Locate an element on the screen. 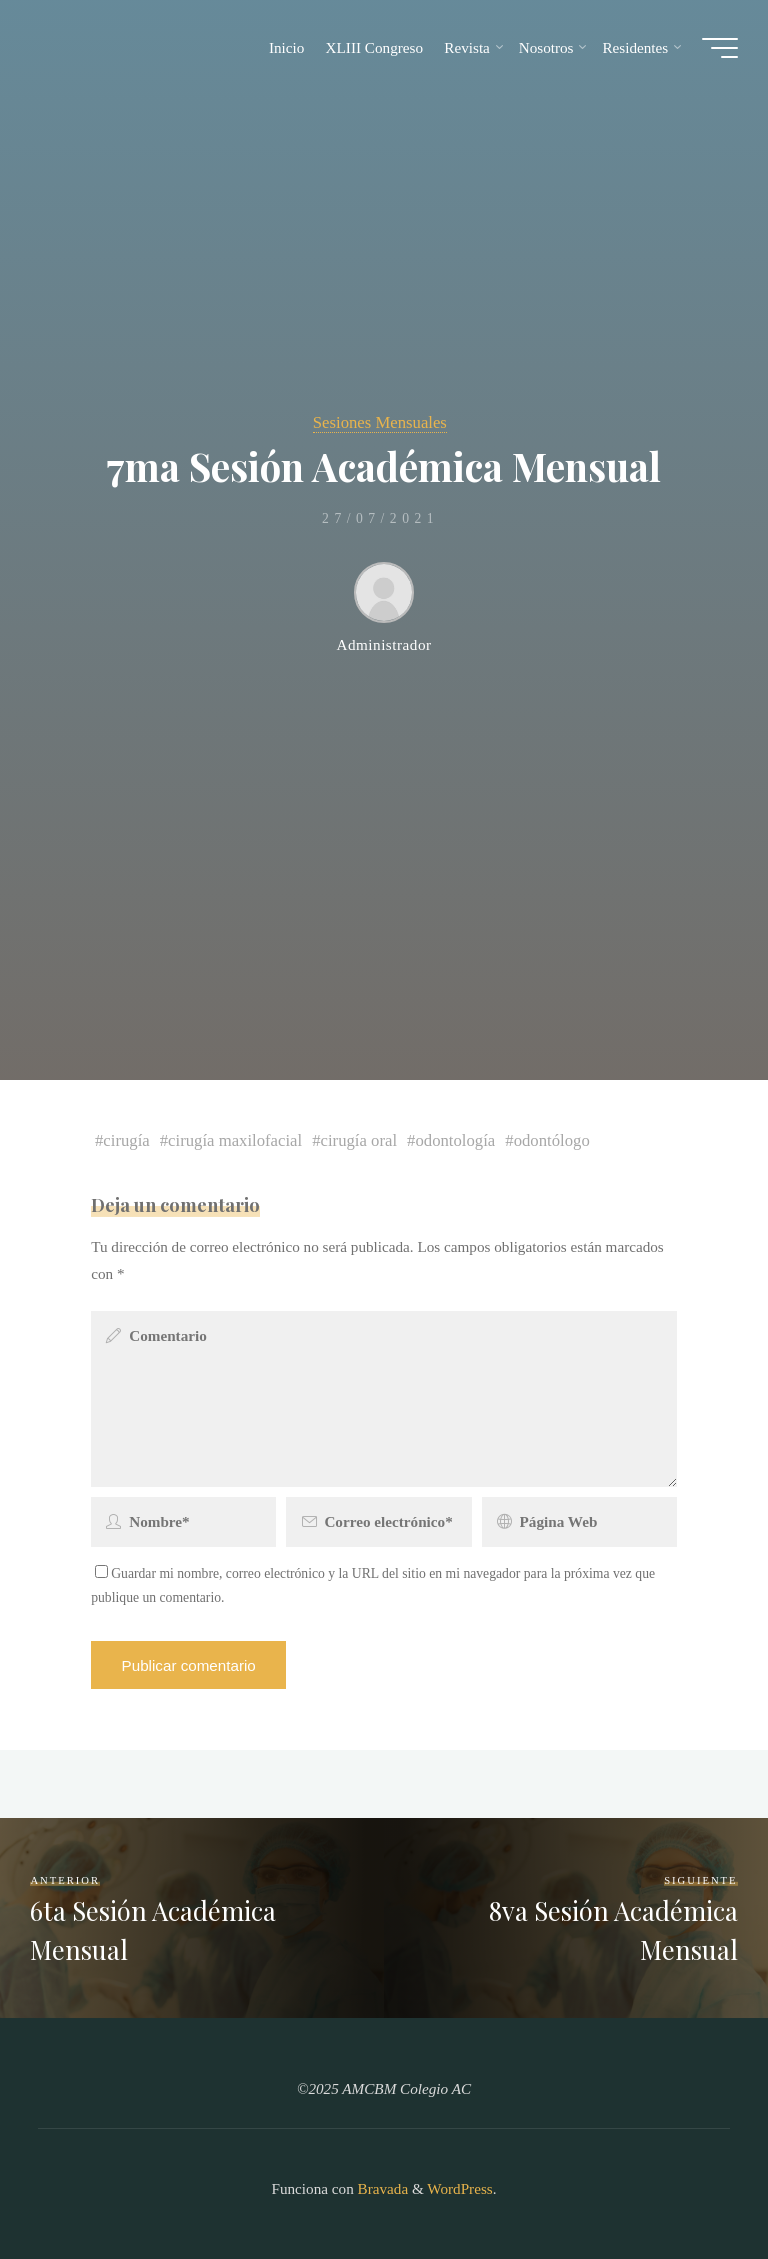  odontología is located at coordinates (456, 1140).